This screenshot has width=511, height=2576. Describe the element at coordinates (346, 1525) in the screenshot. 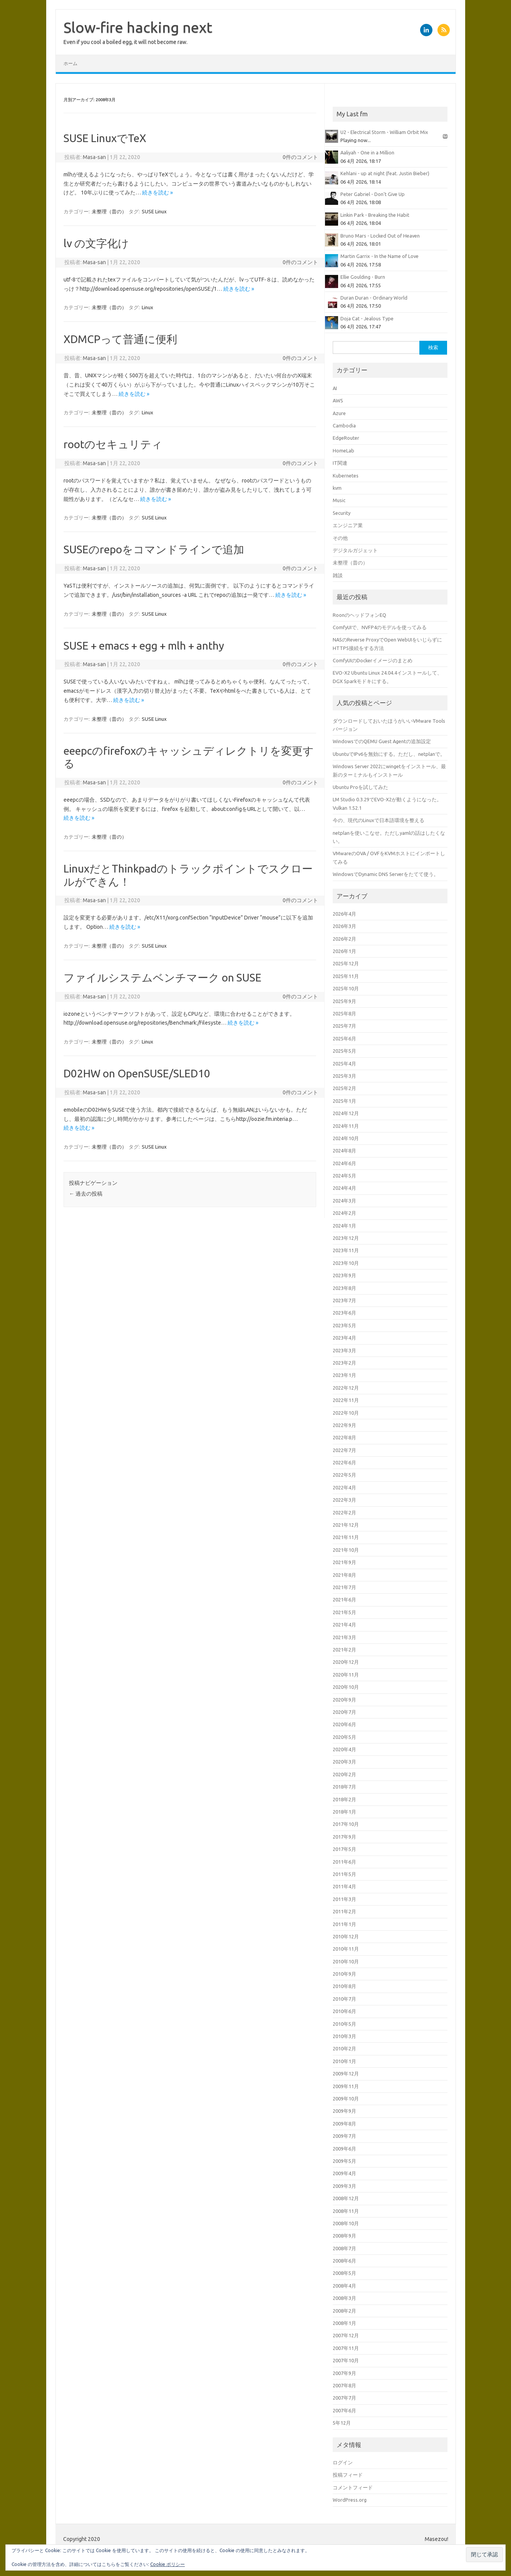

I see `2021年12月` at that location.